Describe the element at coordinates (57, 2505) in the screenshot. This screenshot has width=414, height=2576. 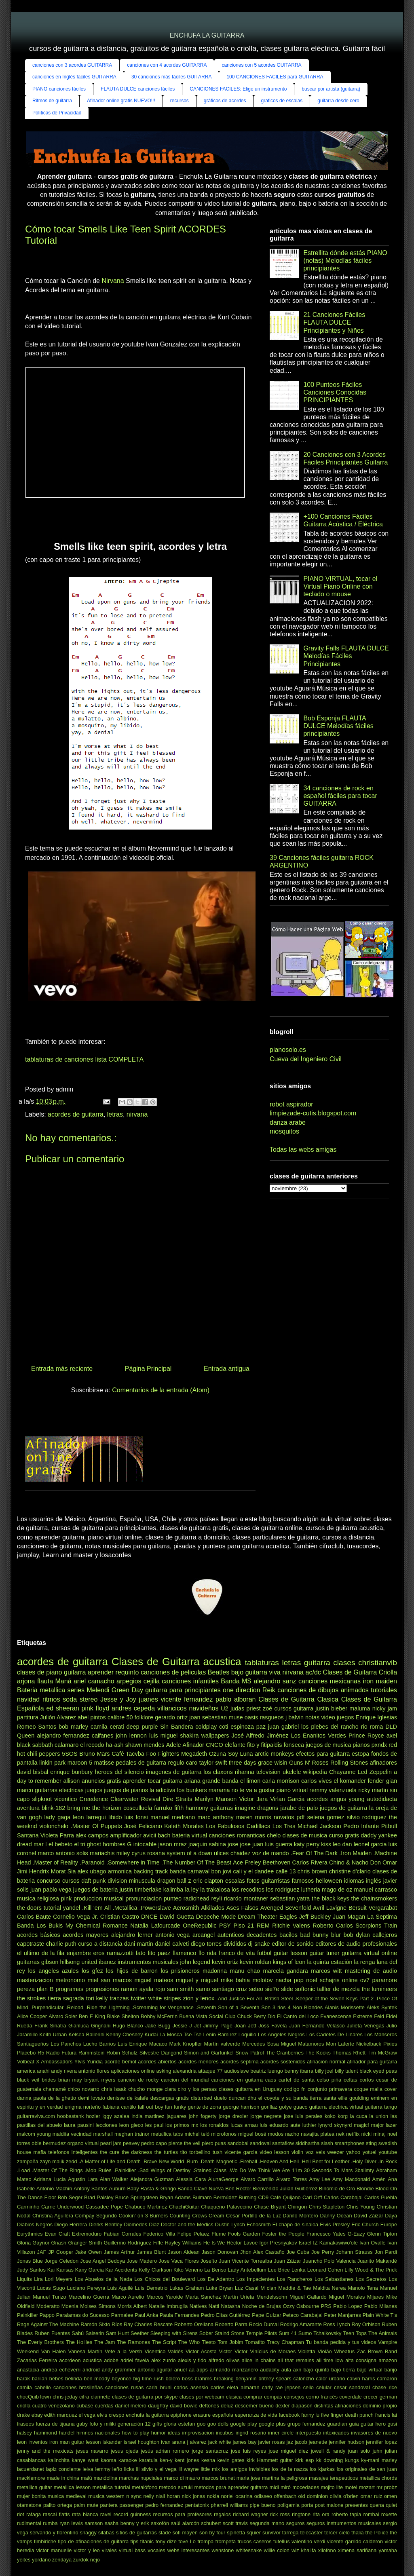
I see `palito ortega` at that location.